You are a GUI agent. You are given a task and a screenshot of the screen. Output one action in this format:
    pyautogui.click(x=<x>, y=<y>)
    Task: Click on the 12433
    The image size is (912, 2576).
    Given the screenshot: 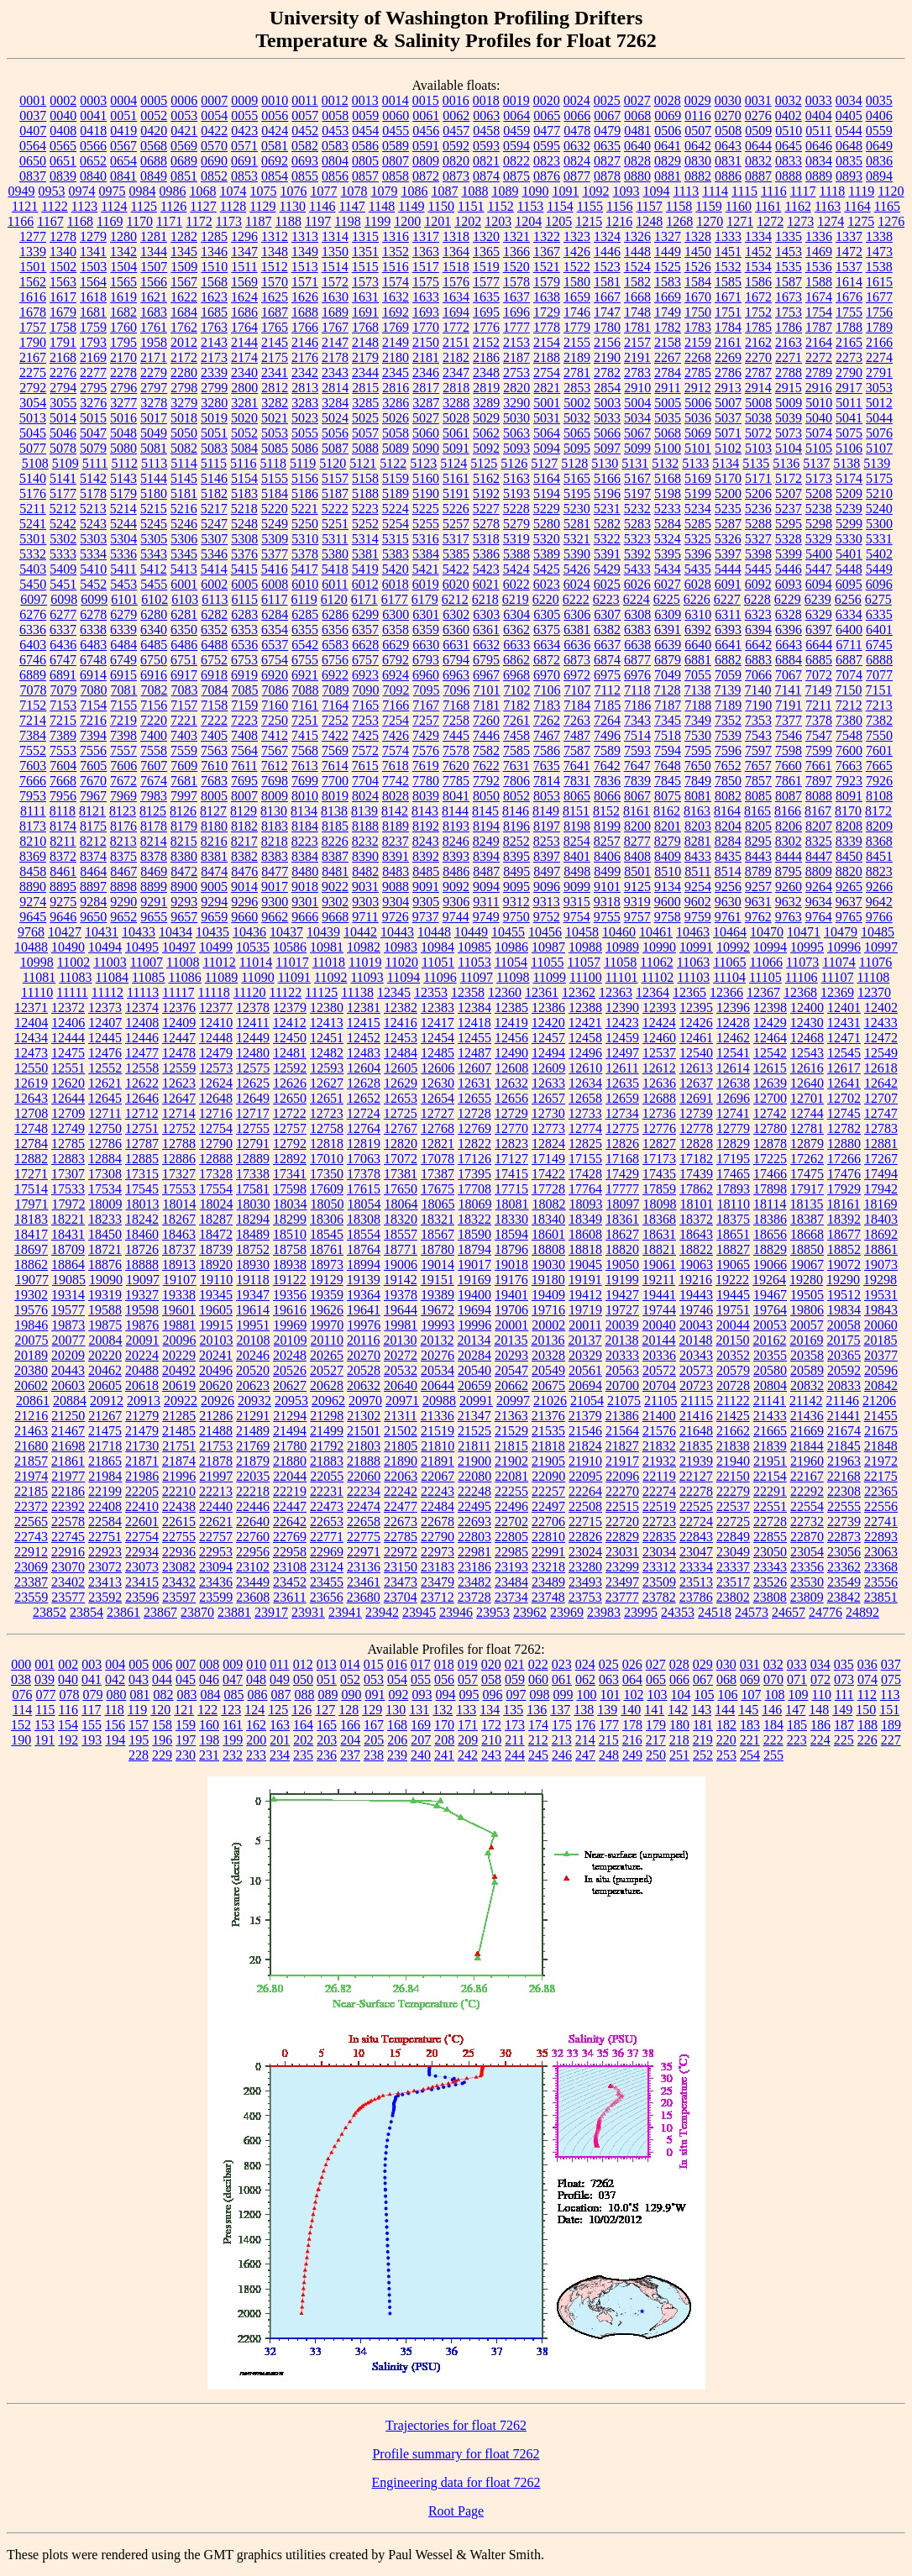 What is the action you would take?
    pyautogui.click(x=881, y=1022)
    